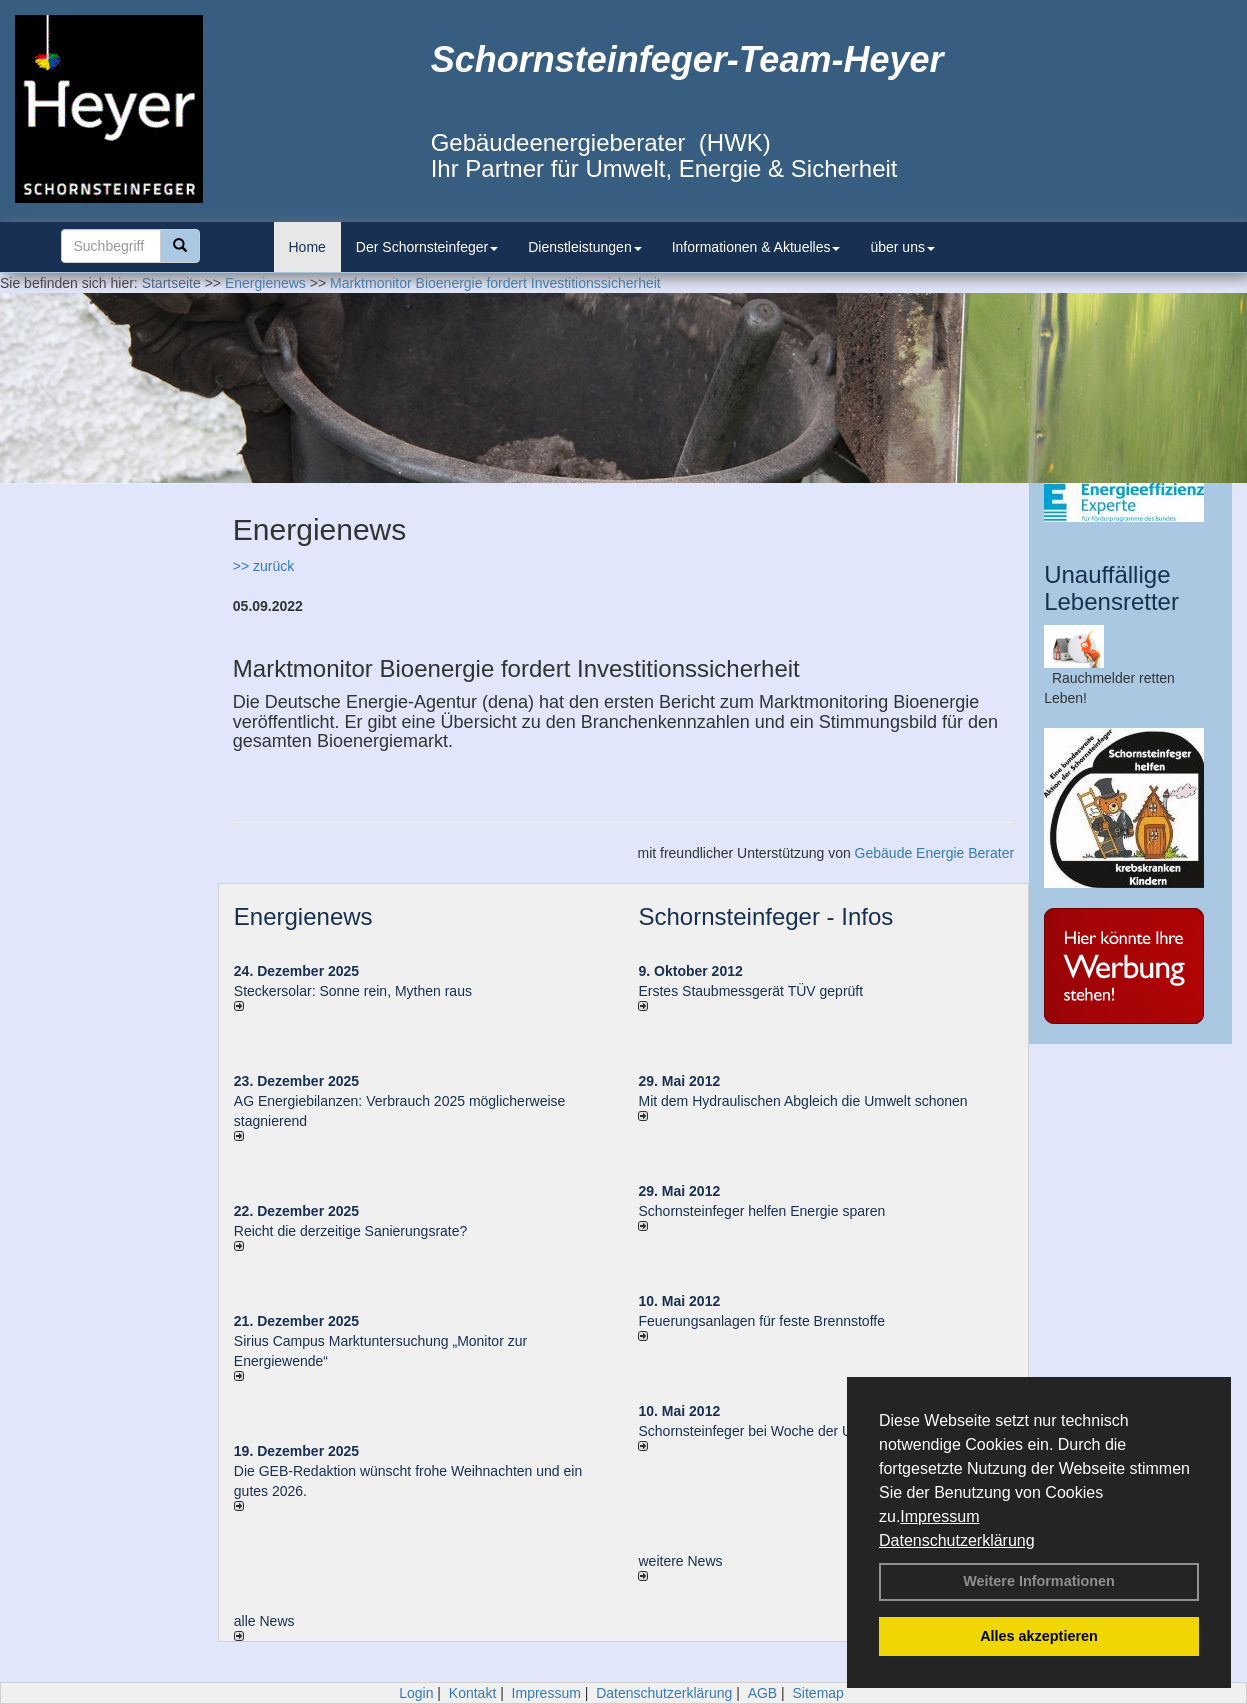 The width and height of the screenshot is (1247, 1704). I want to click on Datenschutzerklärung, so click(957, 1540).